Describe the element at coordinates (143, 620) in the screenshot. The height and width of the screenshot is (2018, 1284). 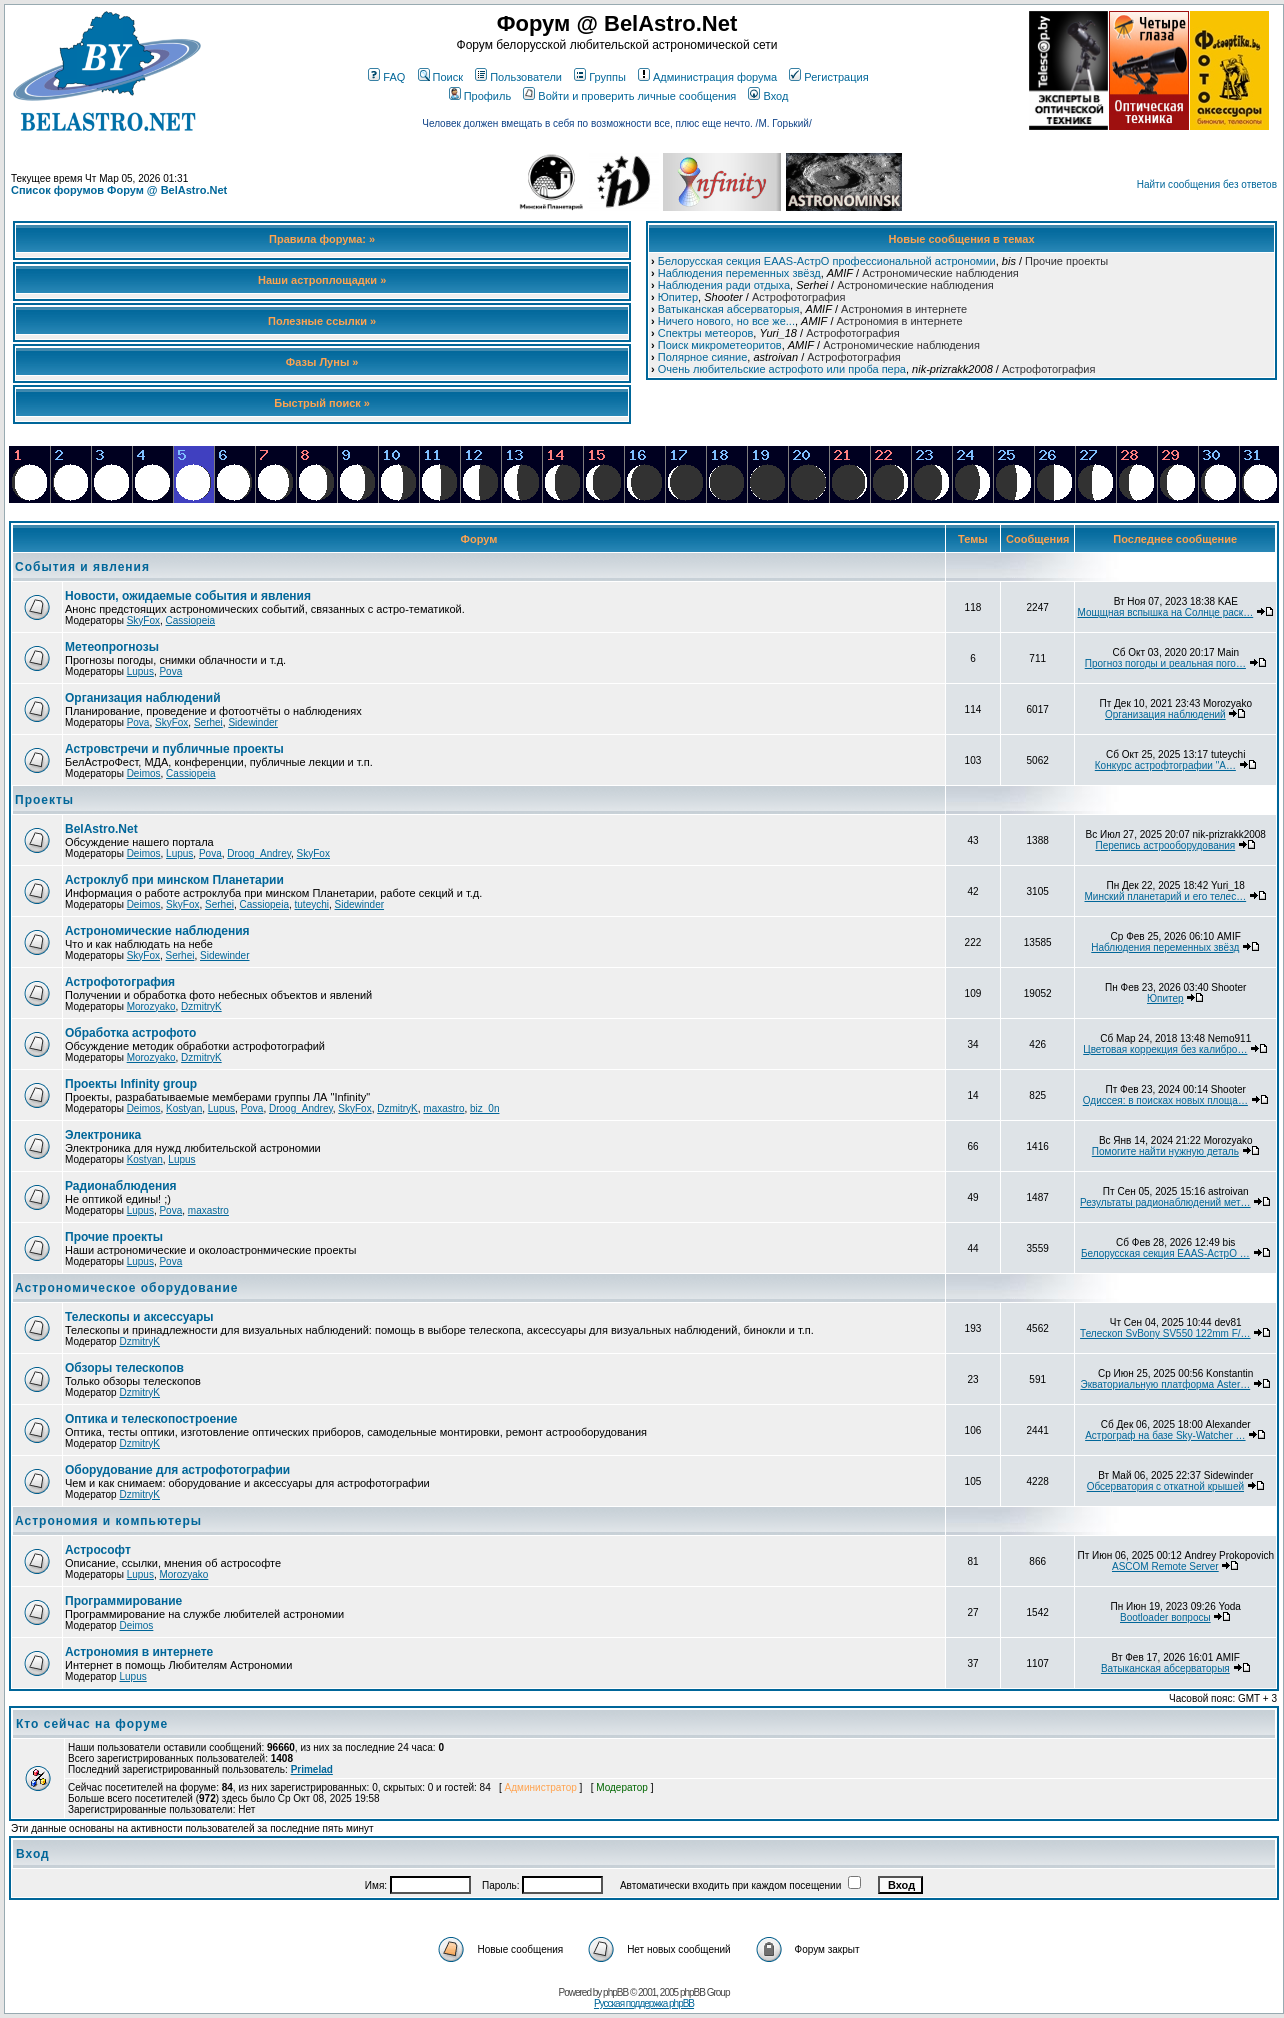
I see `SkyFox` at that location.